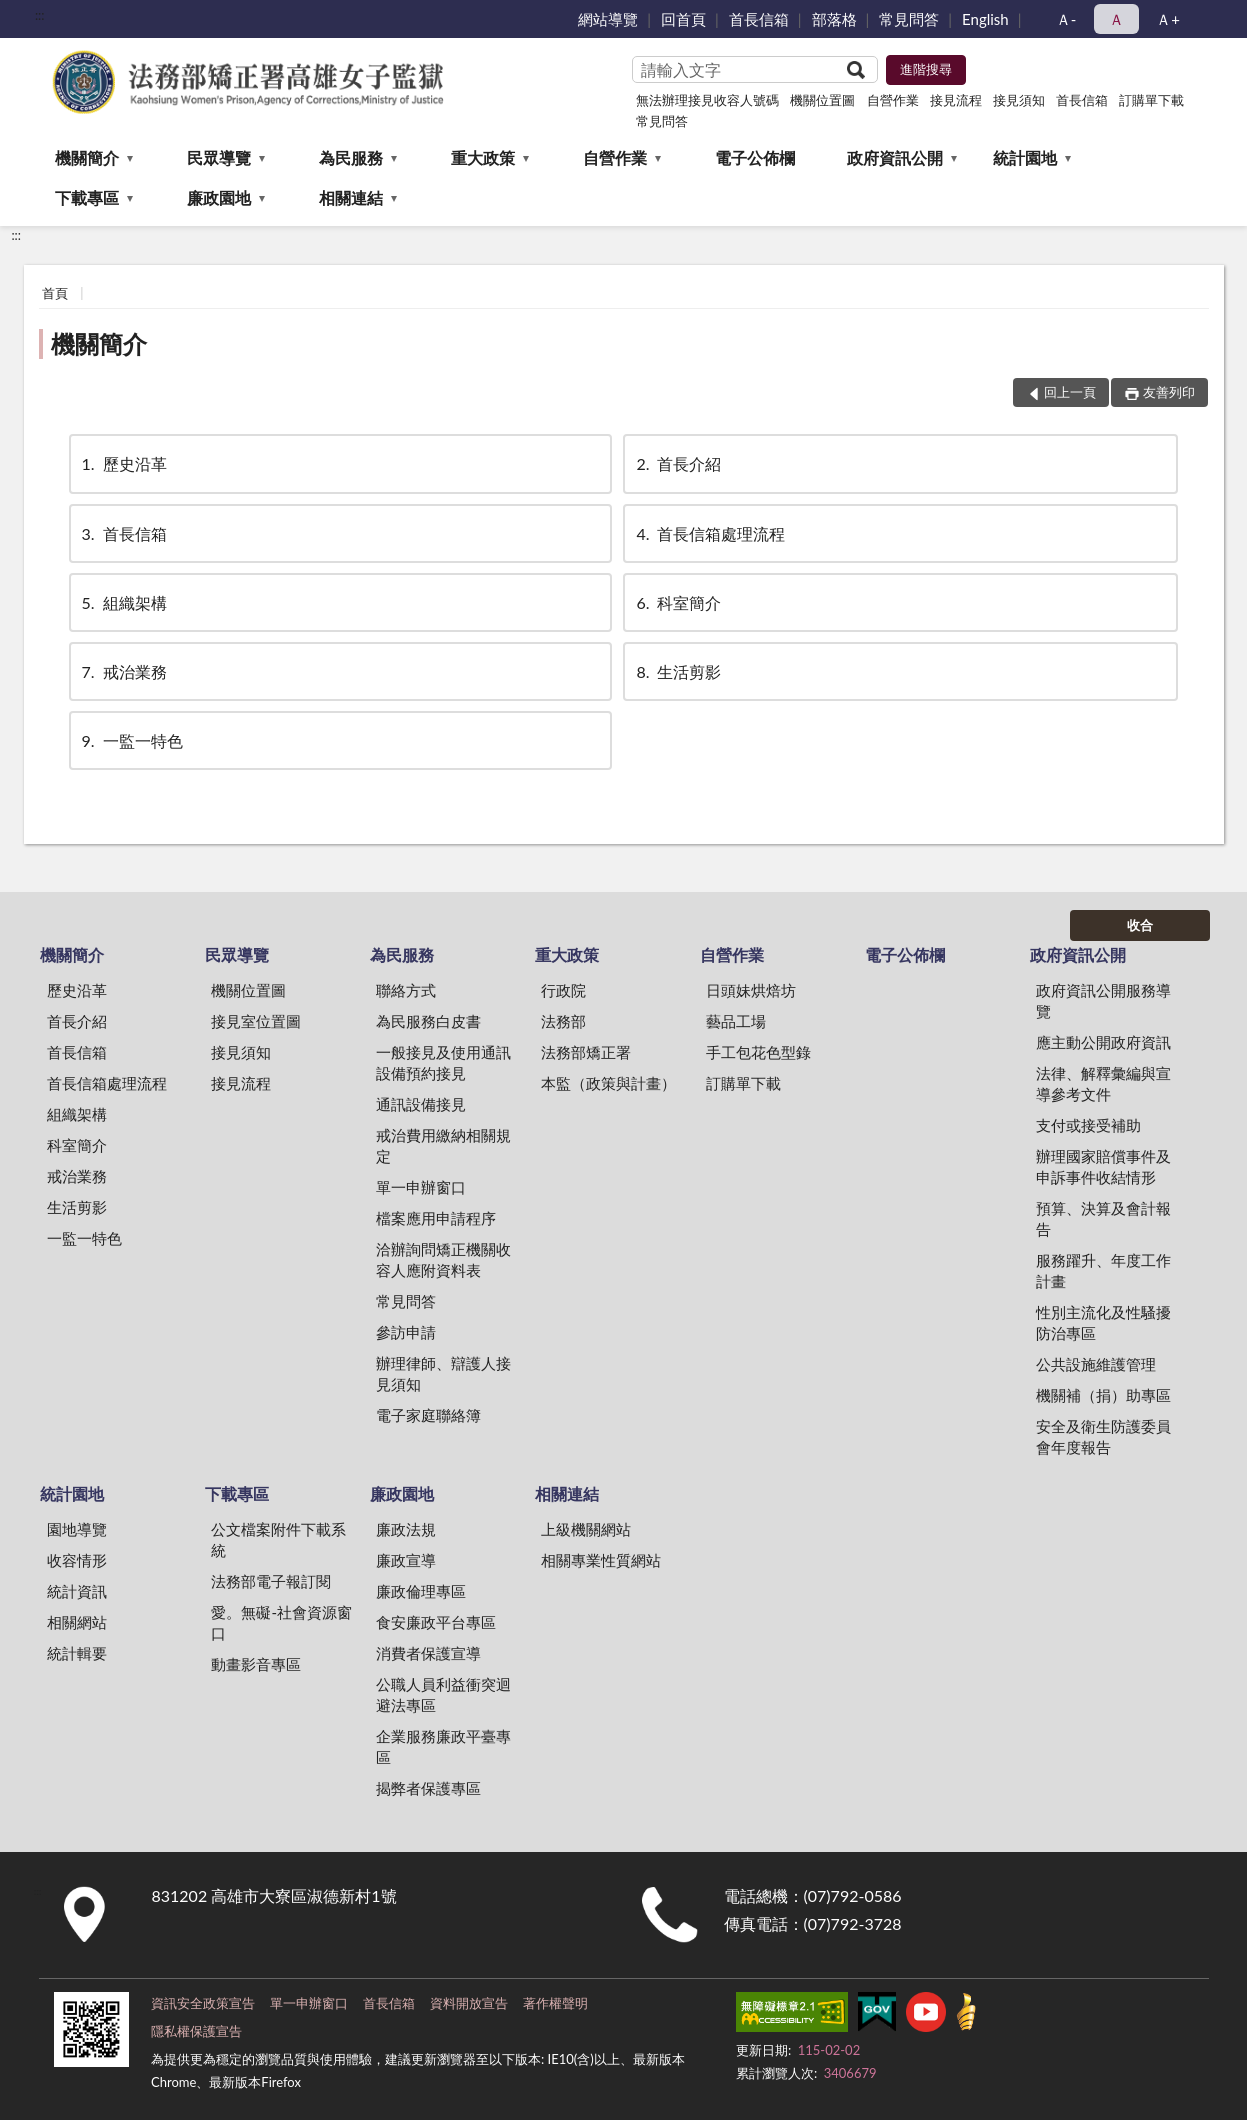 The width and height of the screenshot is (1247, 2120). I want to click on 首長信箱, so click(759, 19).